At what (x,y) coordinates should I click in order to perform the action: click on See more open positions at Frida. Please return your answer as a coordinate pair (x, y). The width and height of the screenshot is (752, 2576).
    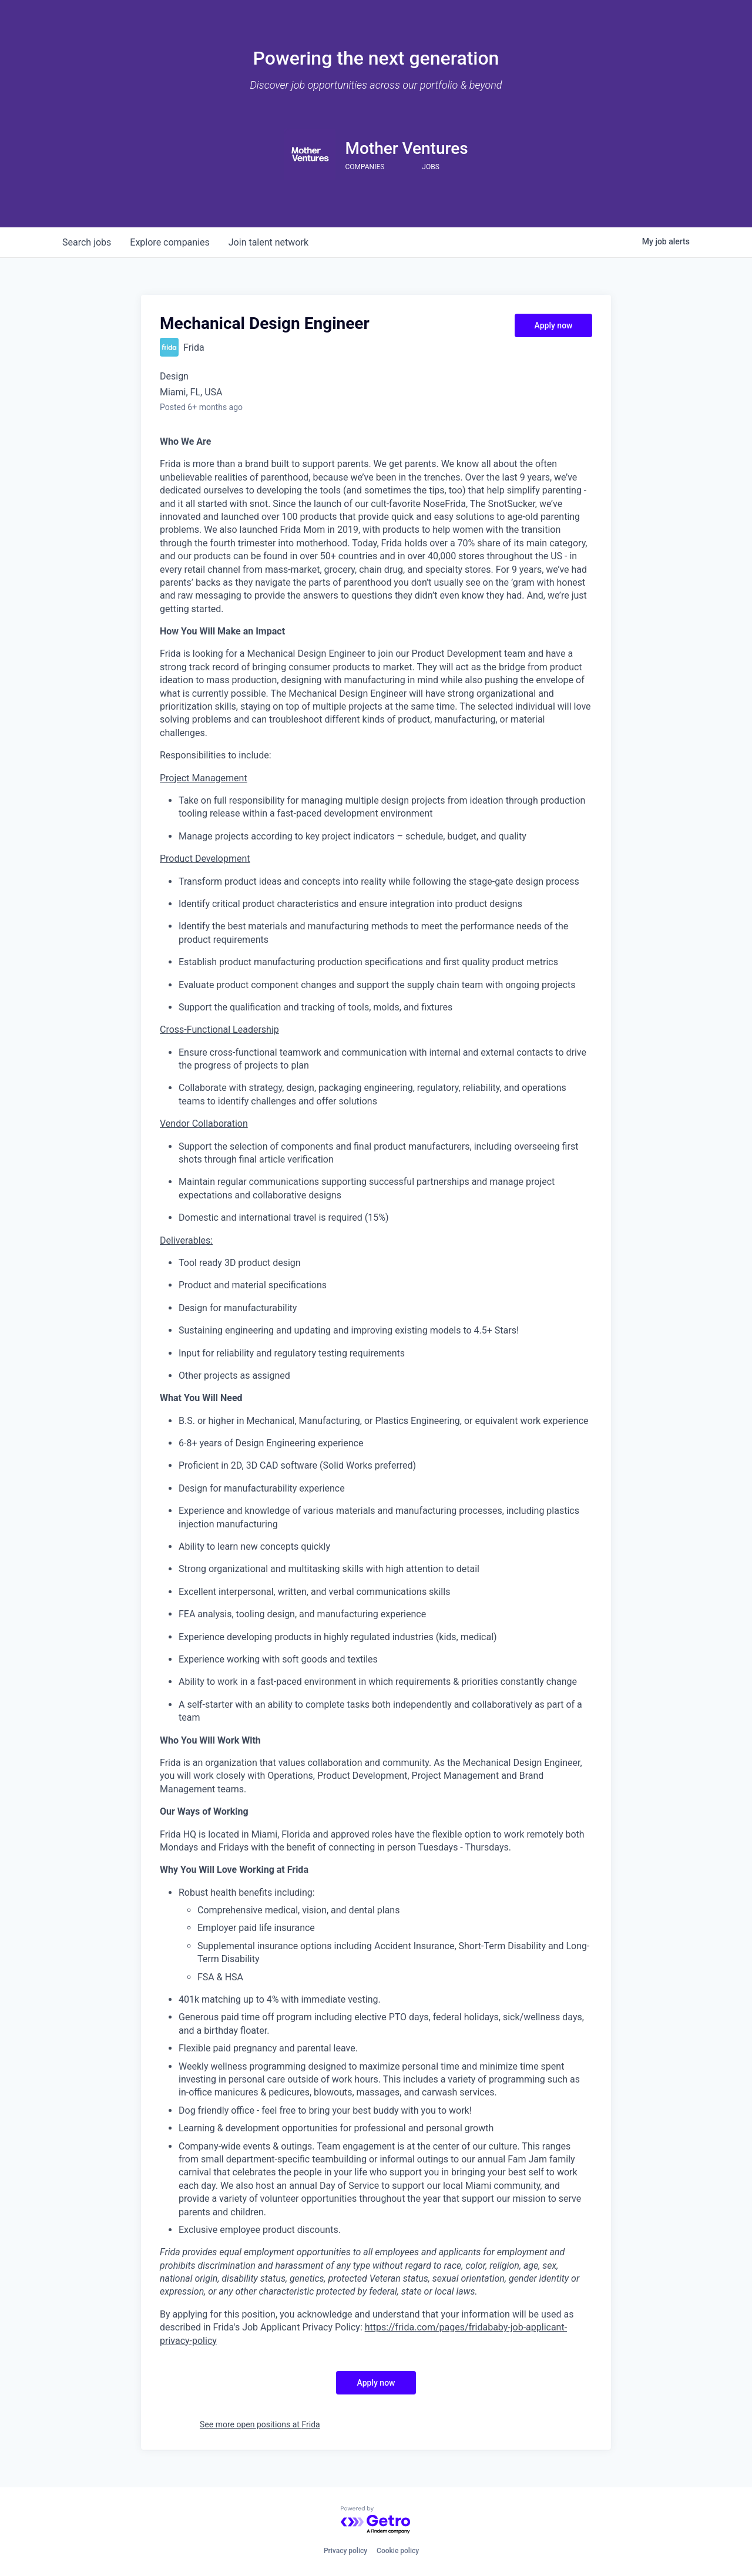
    Looking at the image, I should click on (260, 2424).